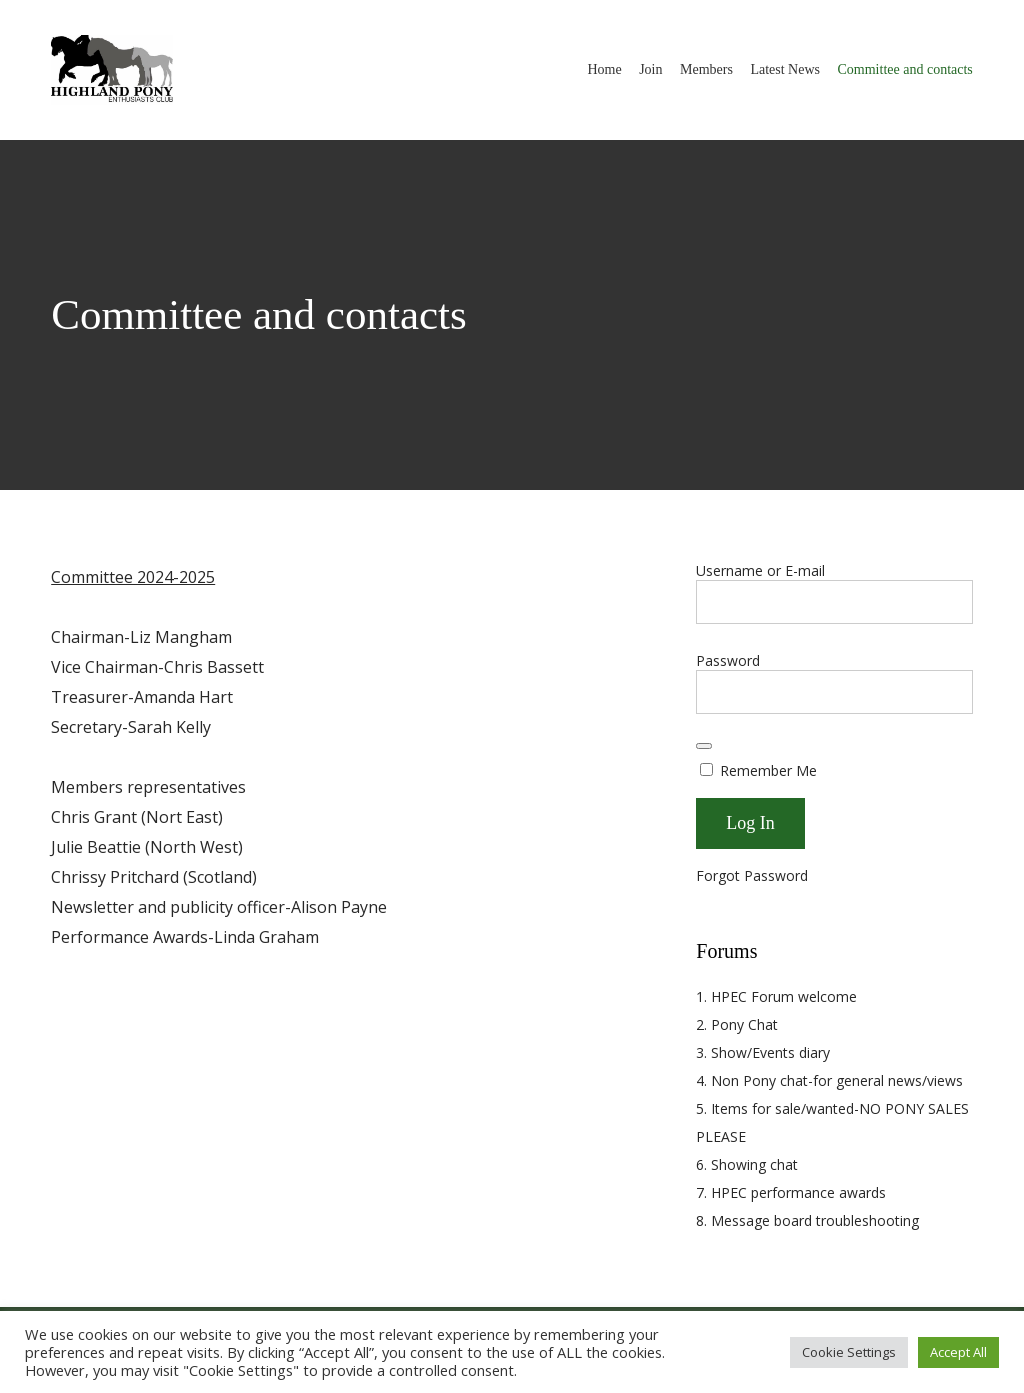 The height and width of the screenshot is (1393, 1024). Describe the element at coordinates (807, 1220) in the screenshot. I see `8. Message board troubleshooting` at that location.